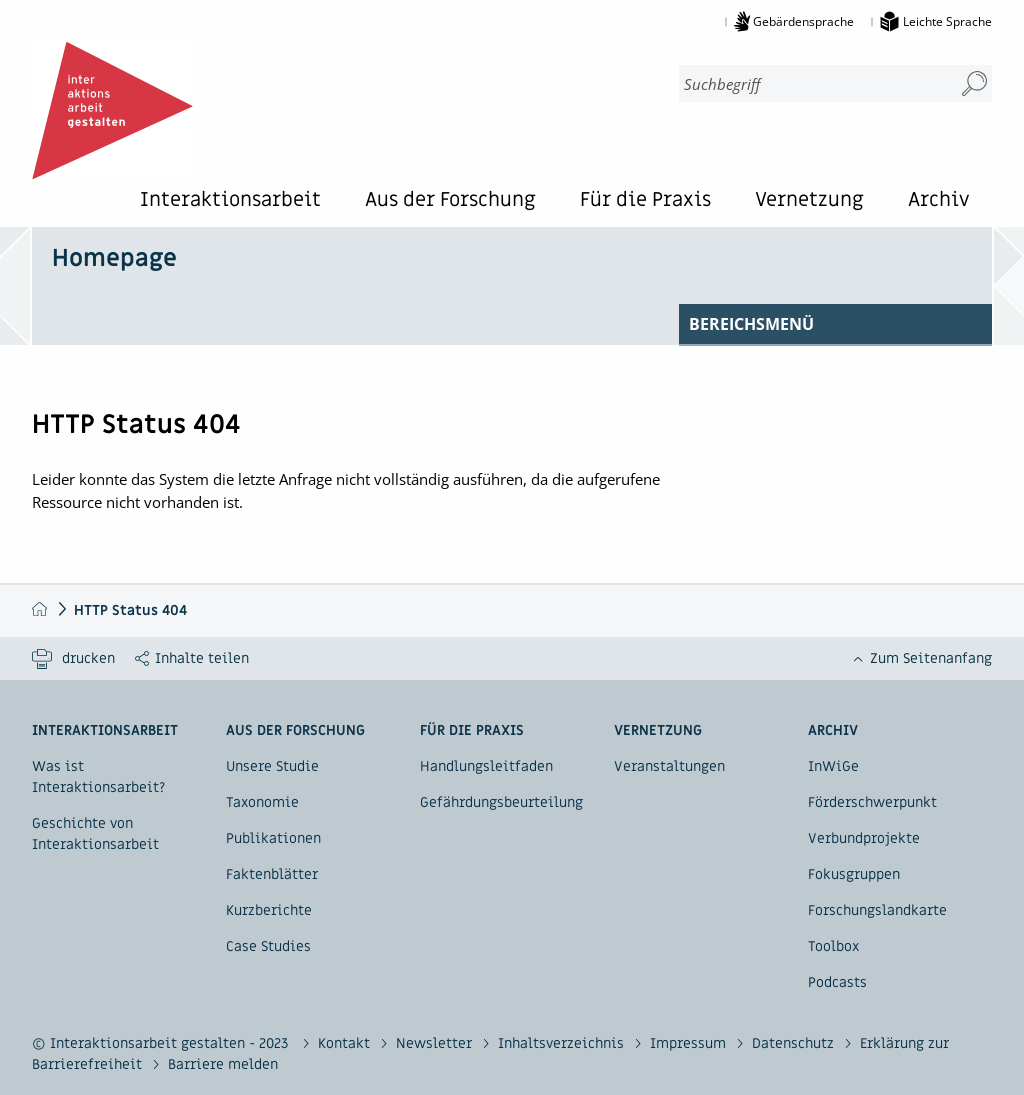 The height and width of the screenshot is (1095, 1024). I want to click on Kurzberichte, so click(269, 910).